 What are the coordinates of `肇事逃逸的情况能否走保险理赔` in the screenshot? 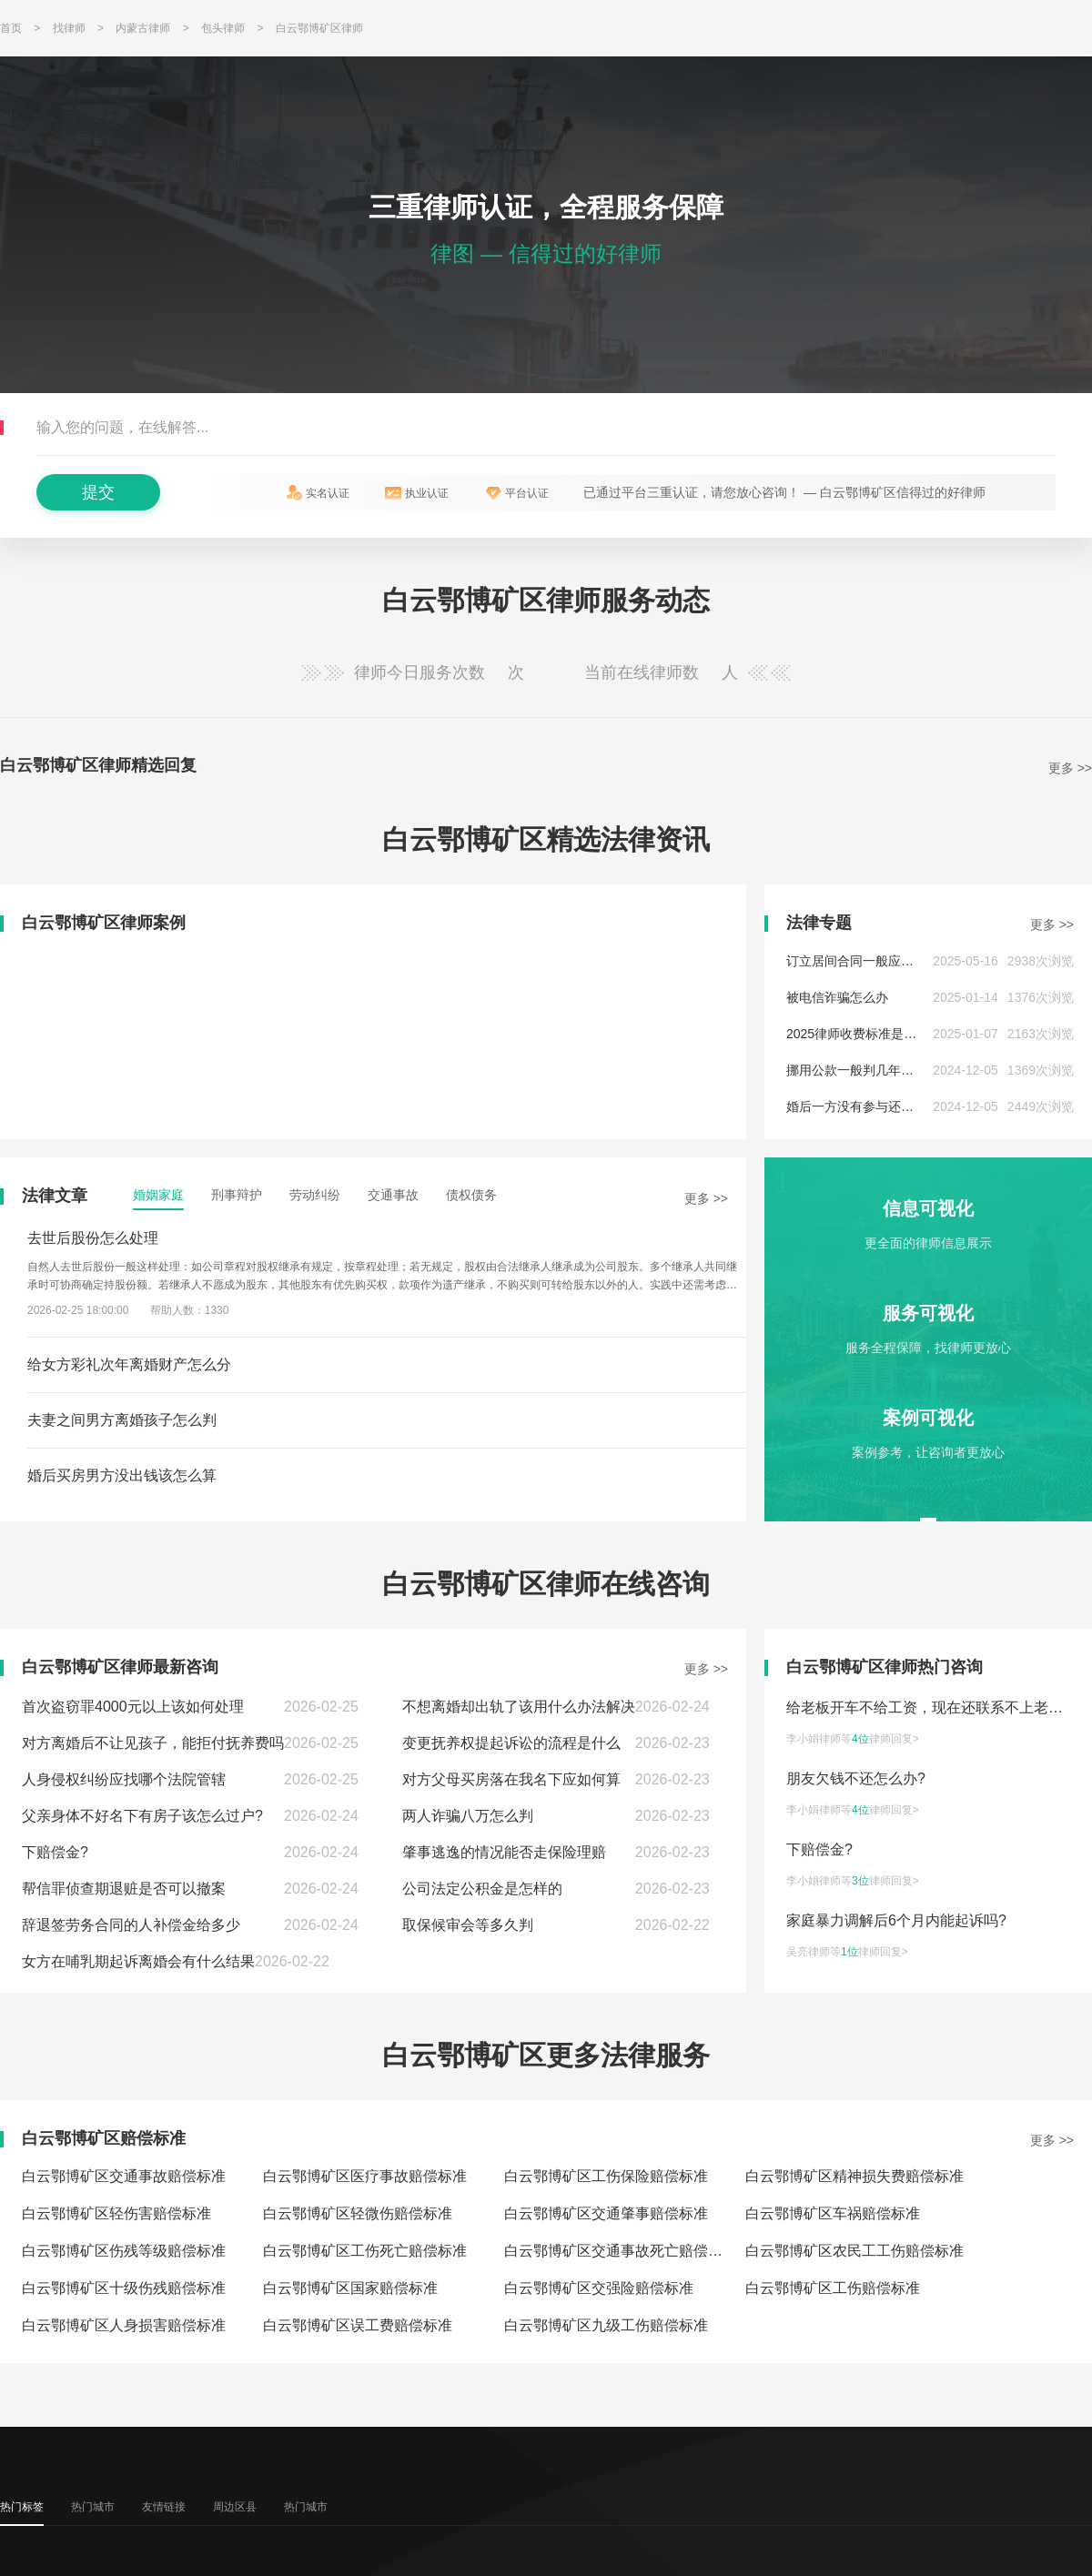 It's located at (504, 1852).